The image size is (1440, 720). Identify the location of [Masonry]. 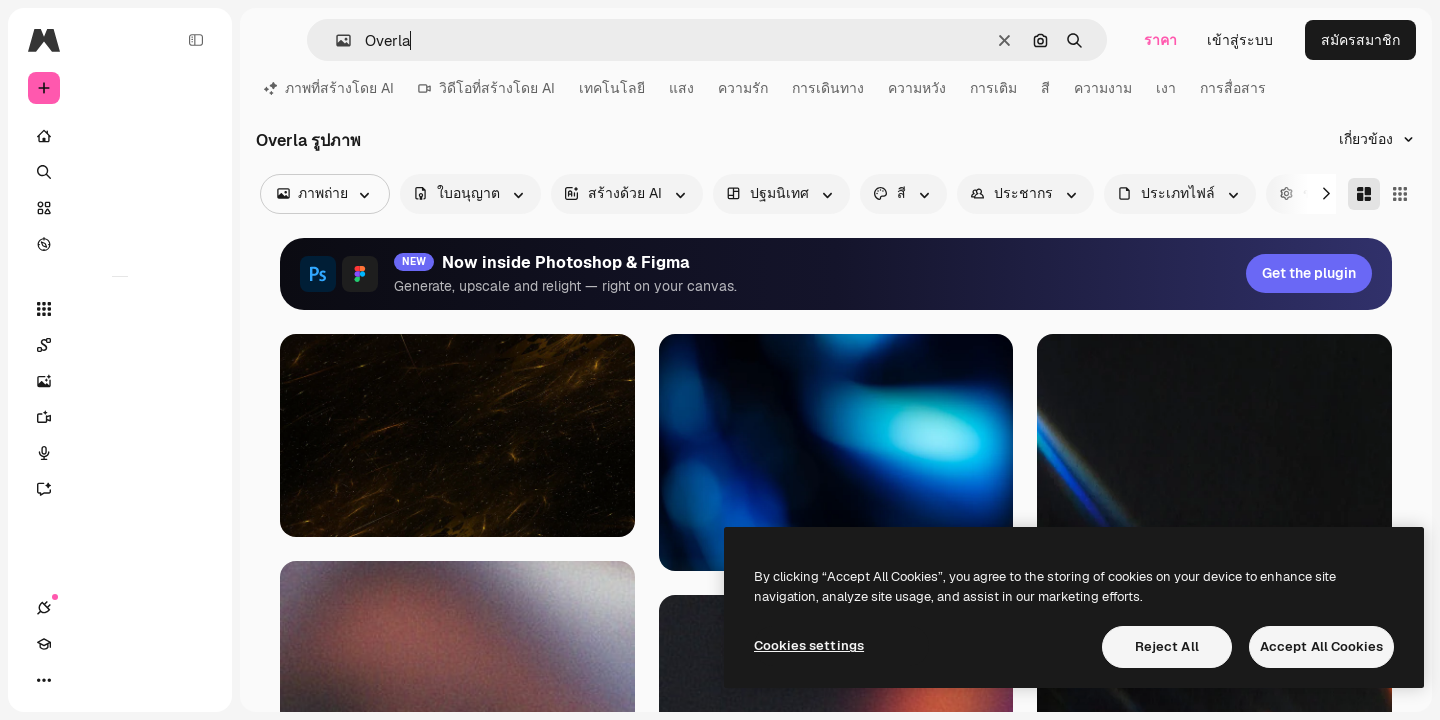
(1364, 194).